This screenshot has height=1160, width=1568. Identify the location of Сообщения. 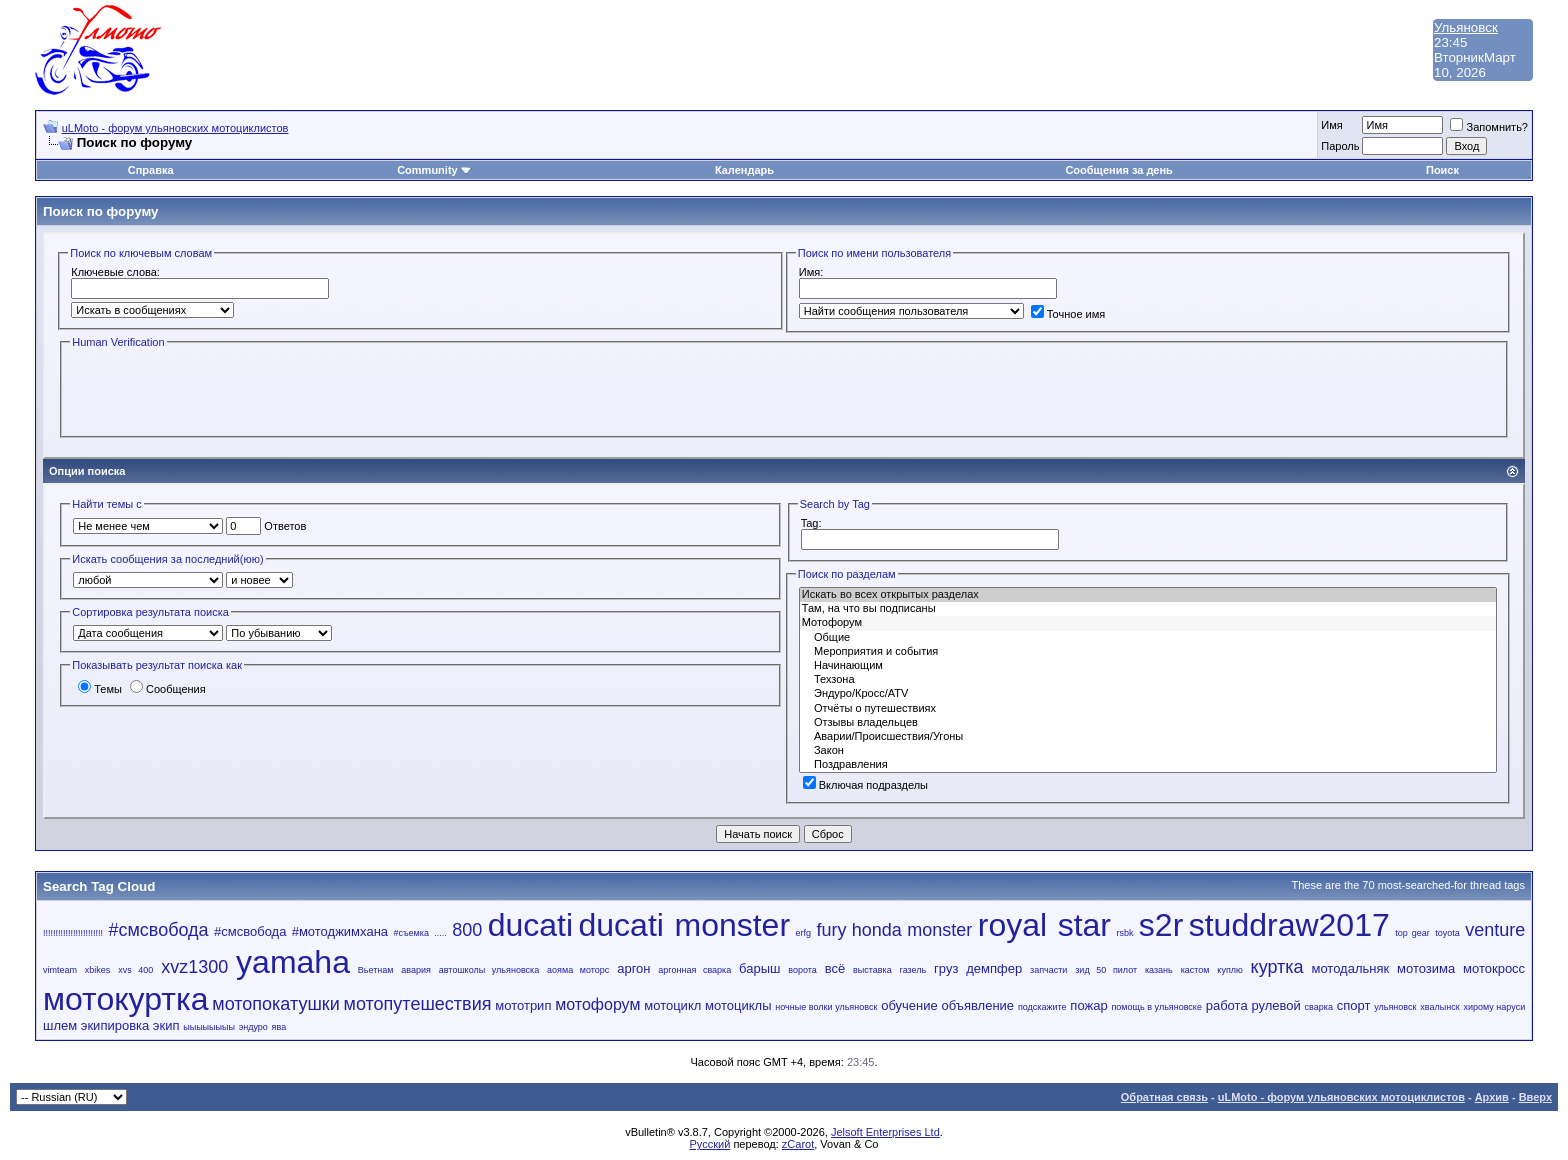
(168, 689).